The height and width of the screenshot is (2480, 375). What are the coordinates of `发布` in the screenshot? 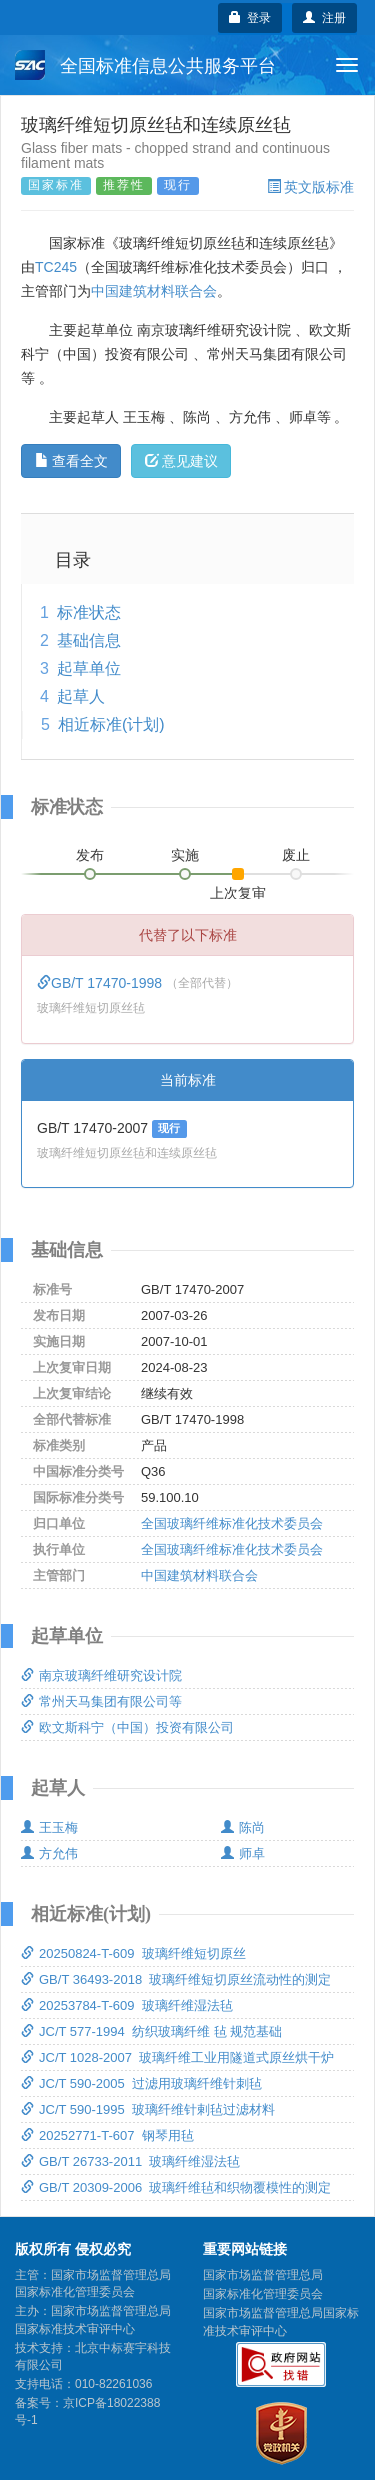 It's located at (90, 855).